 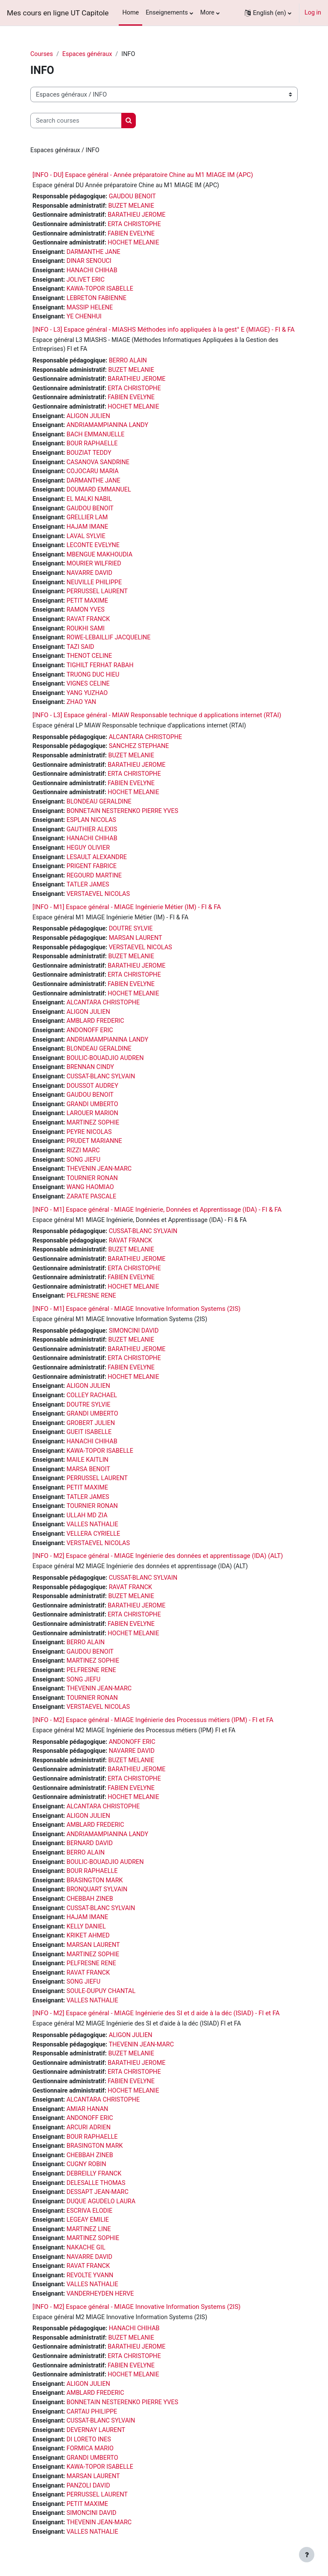 What do you see at coordinates (87, 526) in the screenshot?
I see `HAJAM IMANE` at bounding box center [87, 526].